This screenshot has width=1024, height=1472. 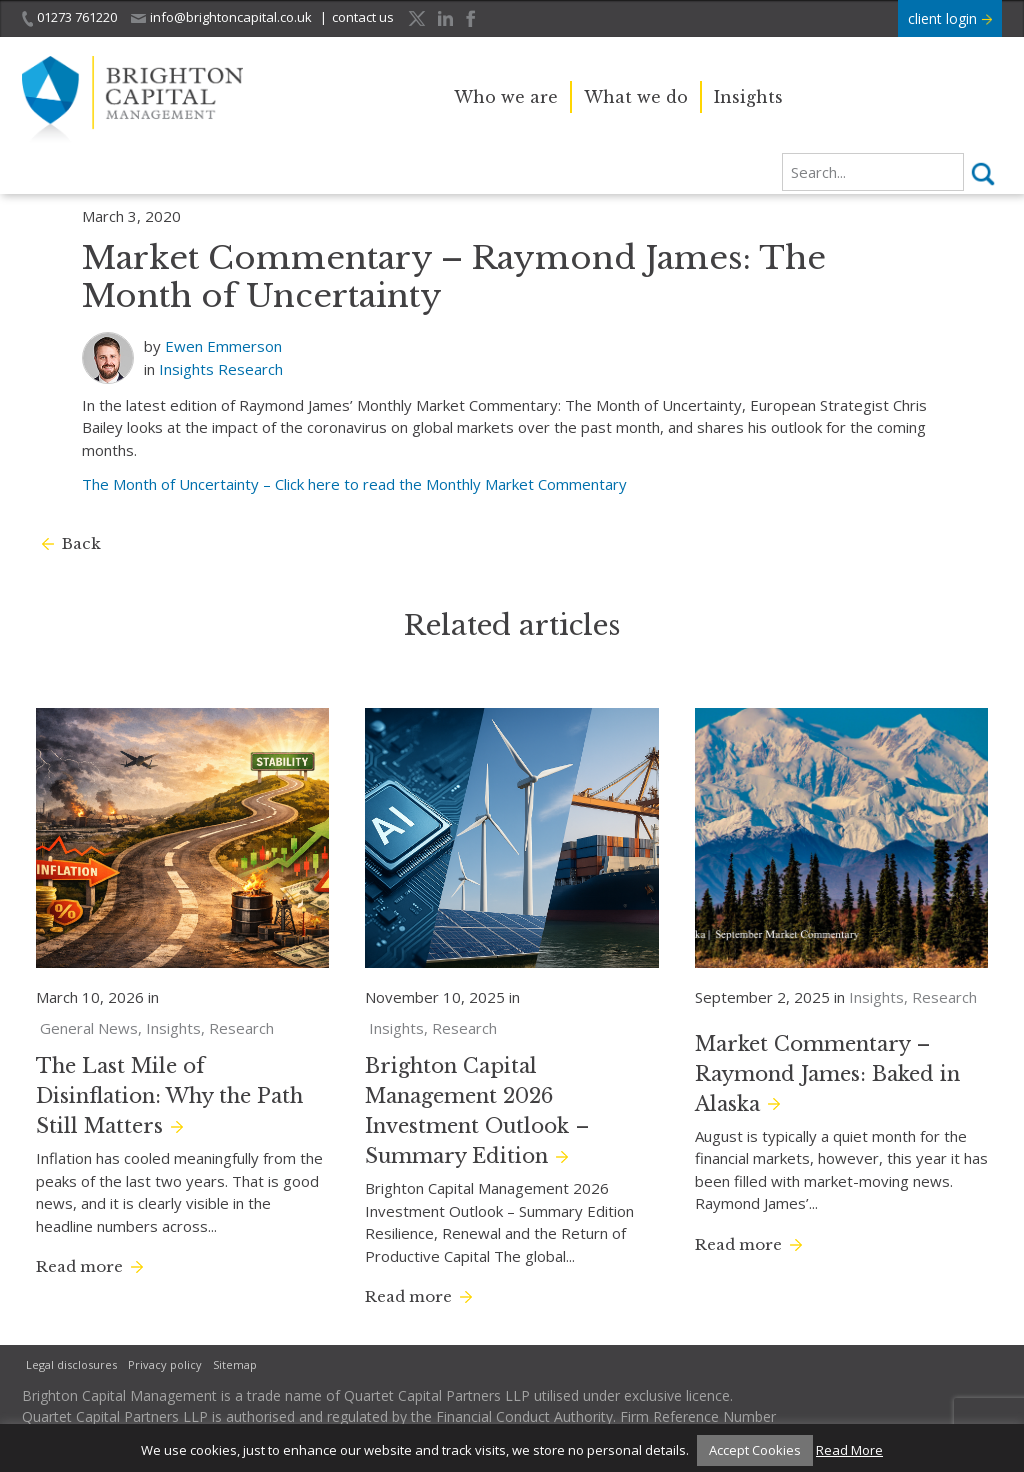 What do you see at coordinates (71, 1364) in the screenshot?
I see `Legal disclosures` at bounding box center [71, 1364].